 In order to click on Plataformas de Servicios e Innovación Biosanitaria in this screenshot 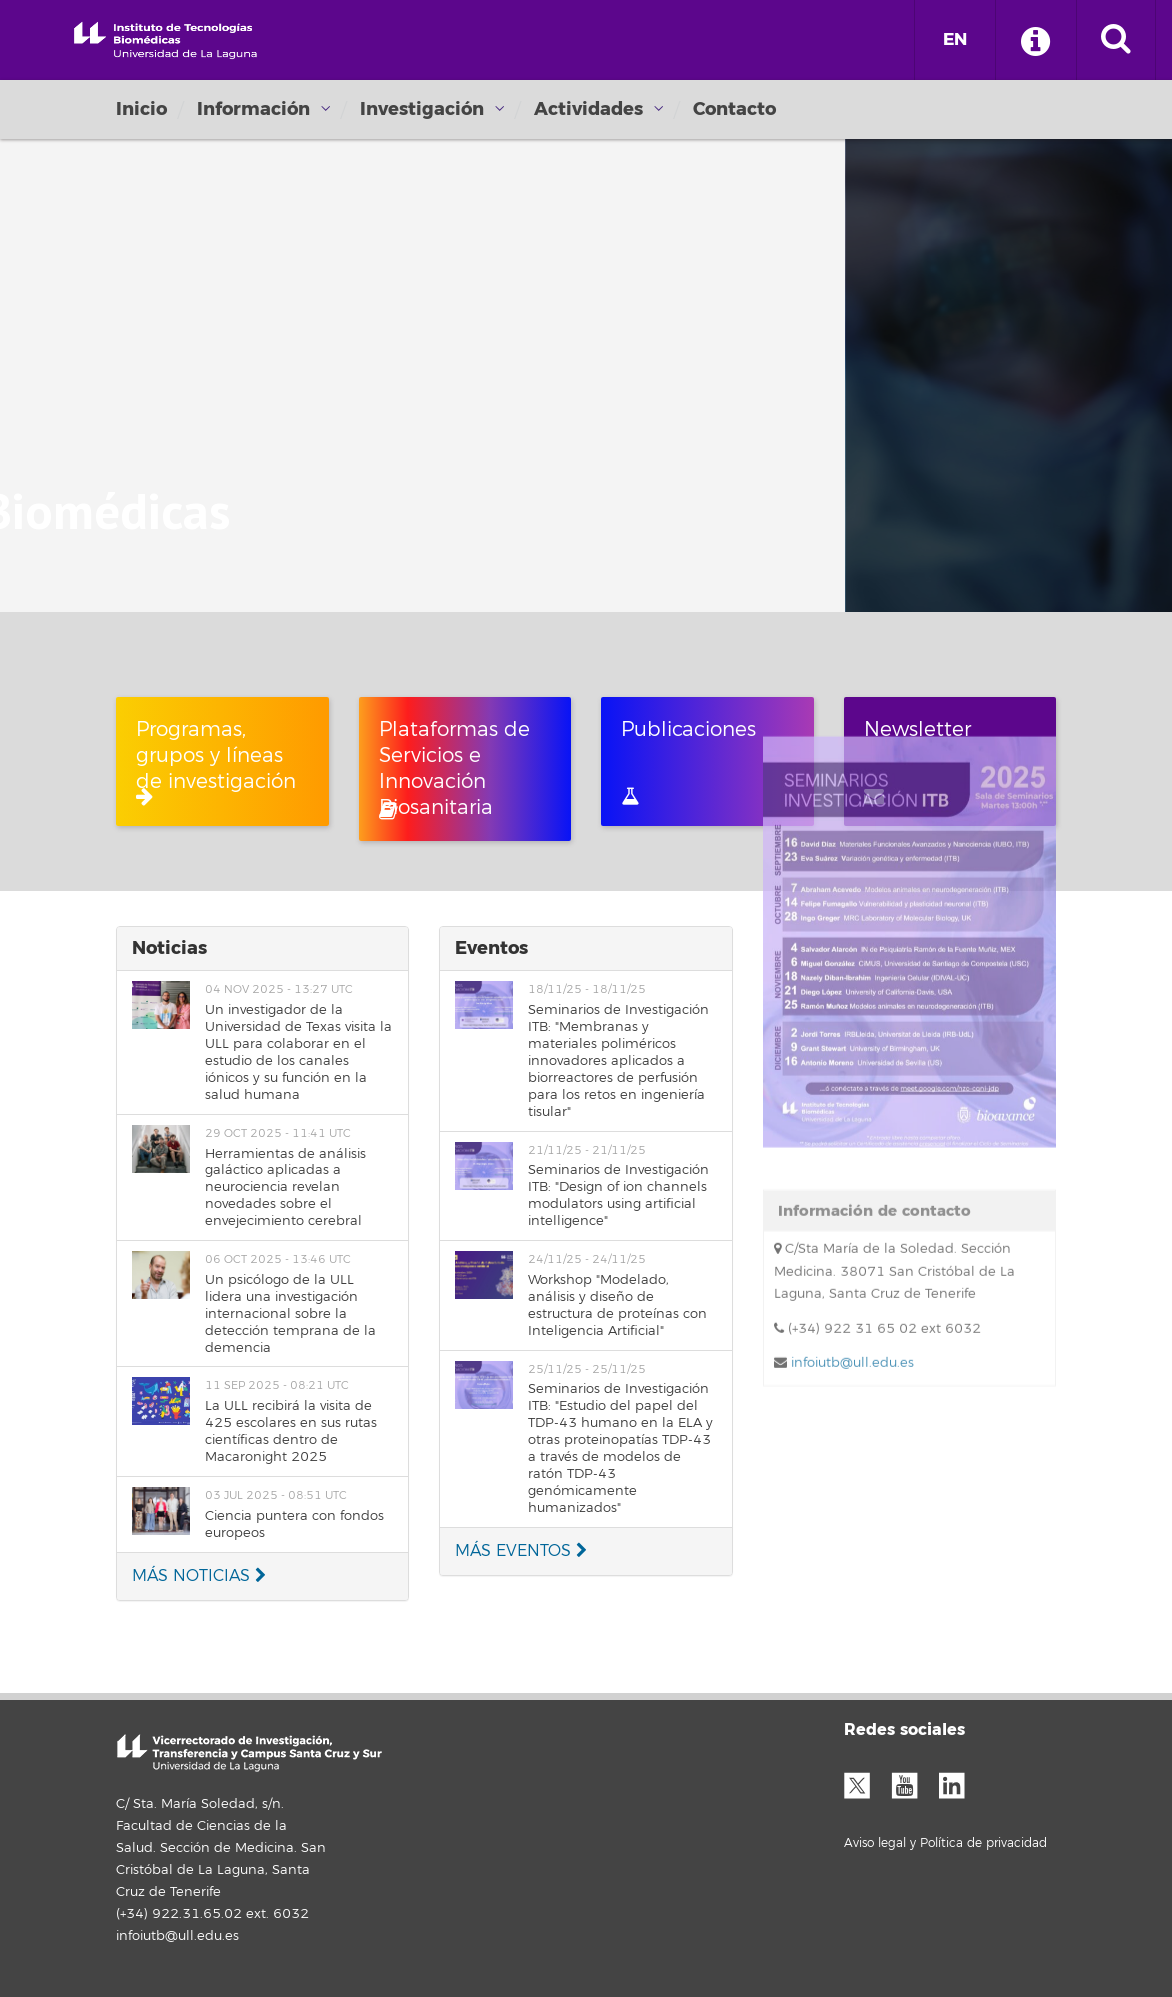, I will do `click(454, 769)`.